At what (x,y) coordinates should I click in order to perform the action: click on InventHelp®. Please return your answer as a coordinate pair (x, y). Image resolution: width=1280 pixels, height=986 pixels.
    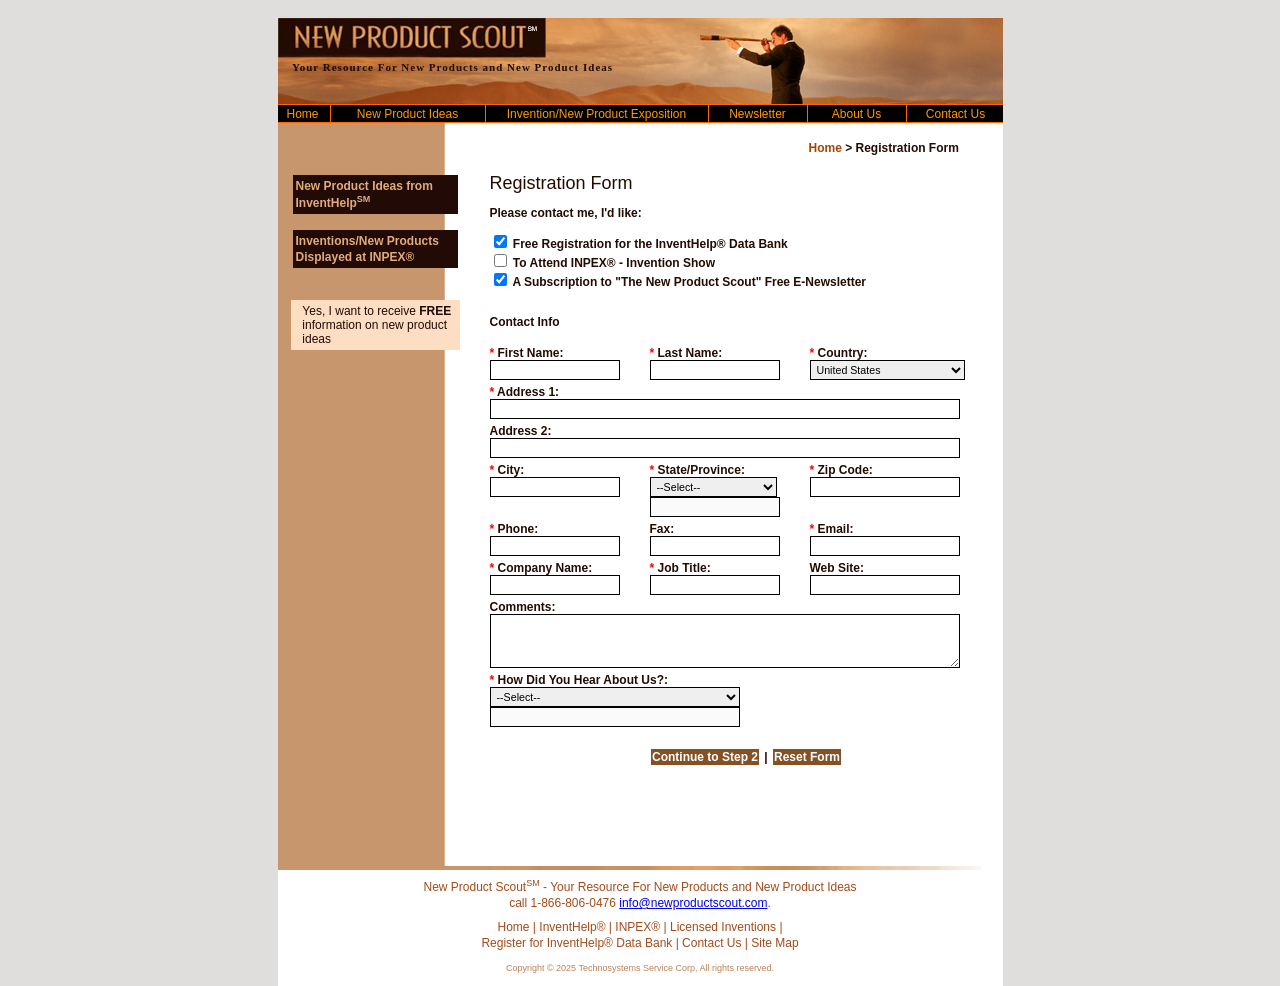
    Looking at the image, I should click on (572, 927).